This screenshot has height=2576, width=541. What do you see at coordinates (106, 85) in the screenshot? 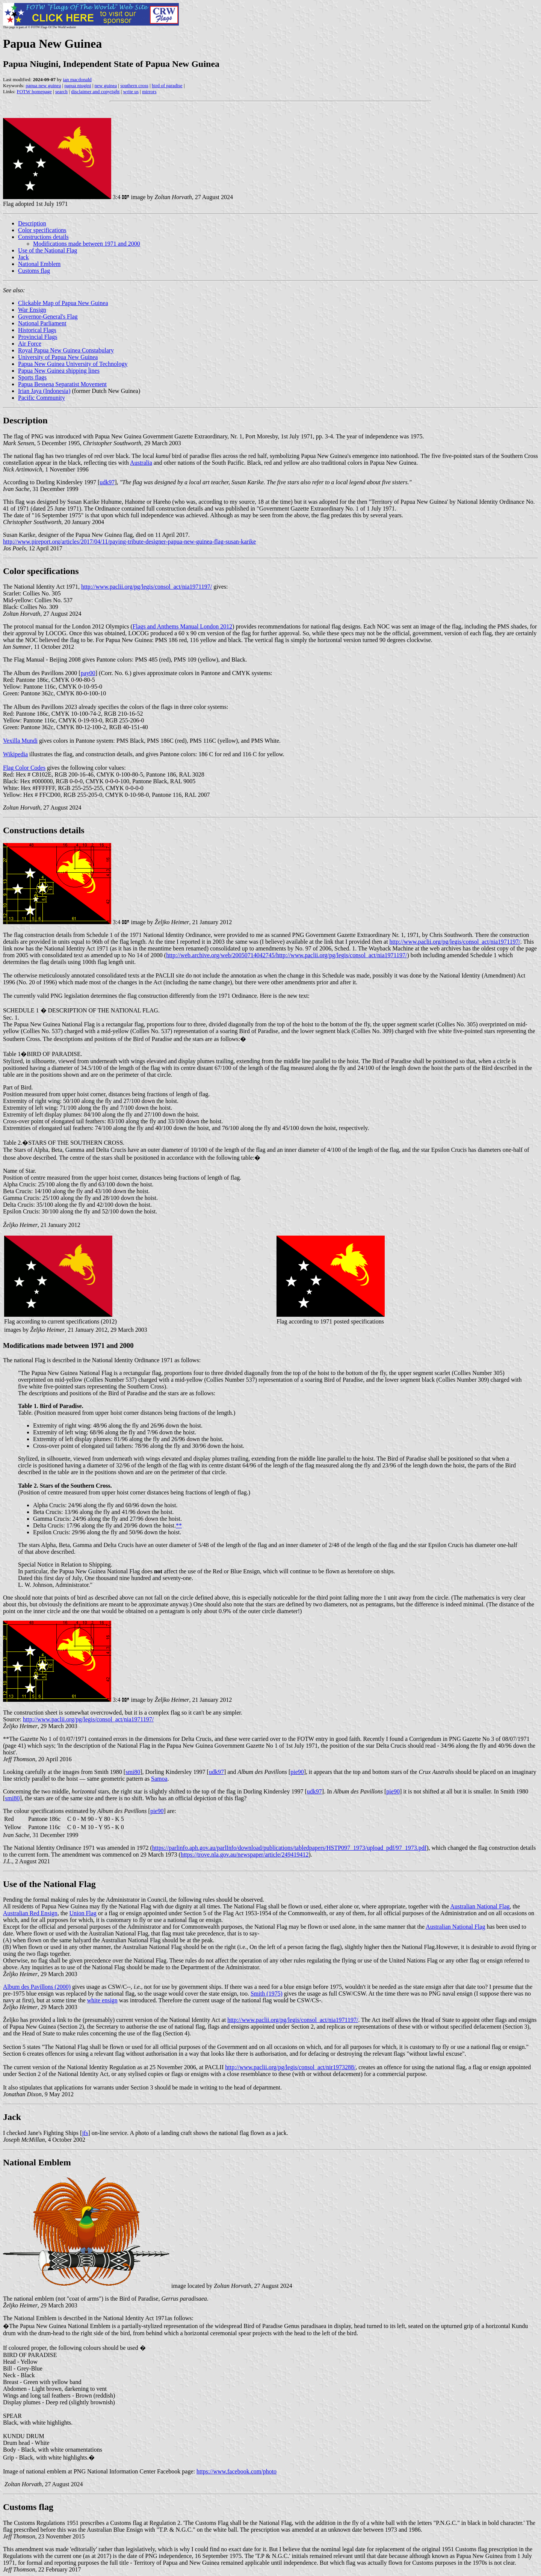
I see `new guinea` at bounding box center [106, 85].